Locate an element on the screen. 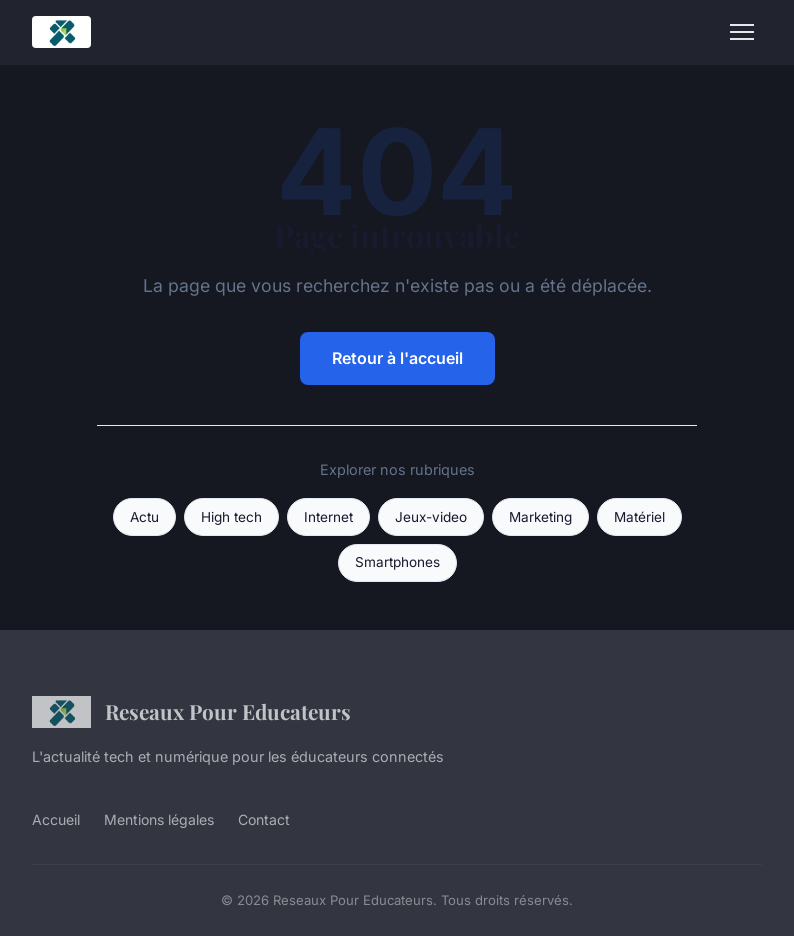 Image resolution: width=794 pixels, height=936 pixels. Retour à l'accueil is located at coordinates (397, 358).